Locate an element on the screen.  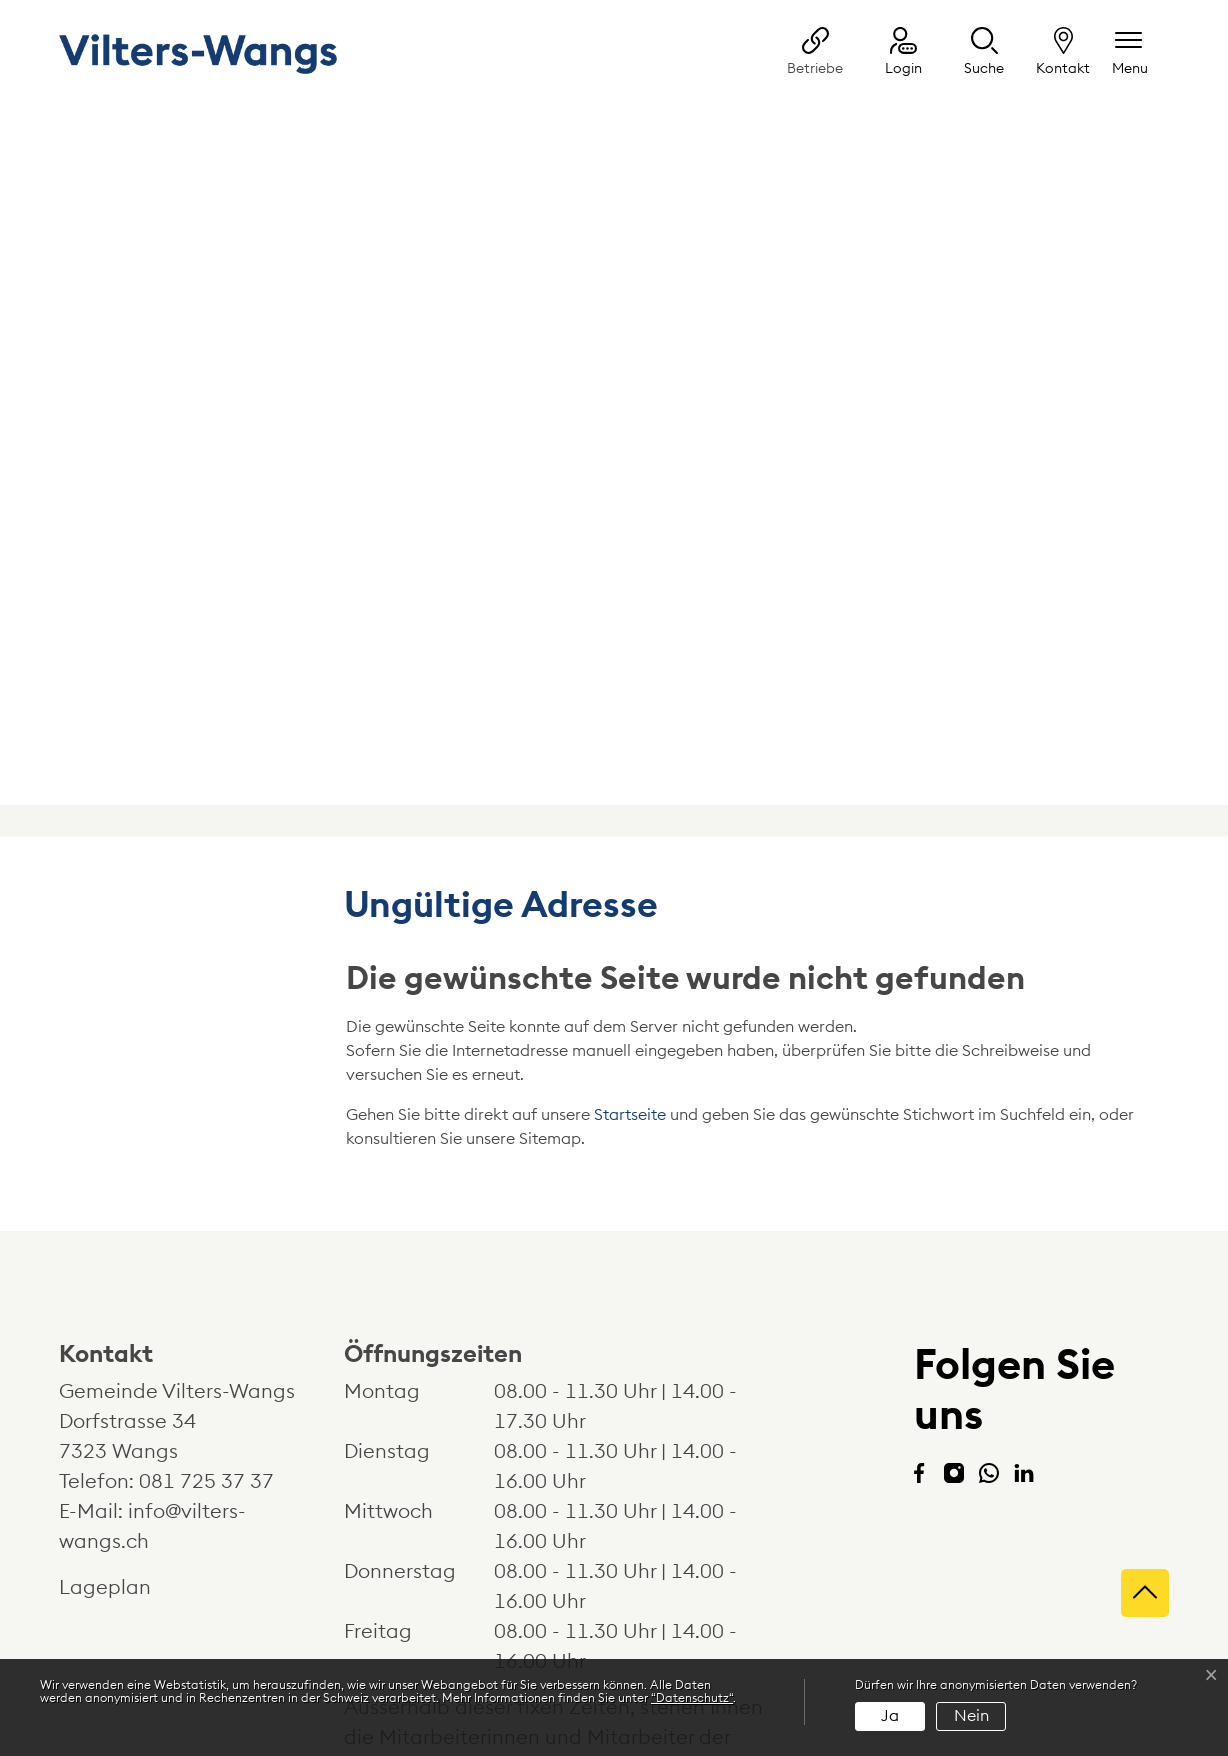
“Datenschutz“ is located at coordinates (692, 1698).